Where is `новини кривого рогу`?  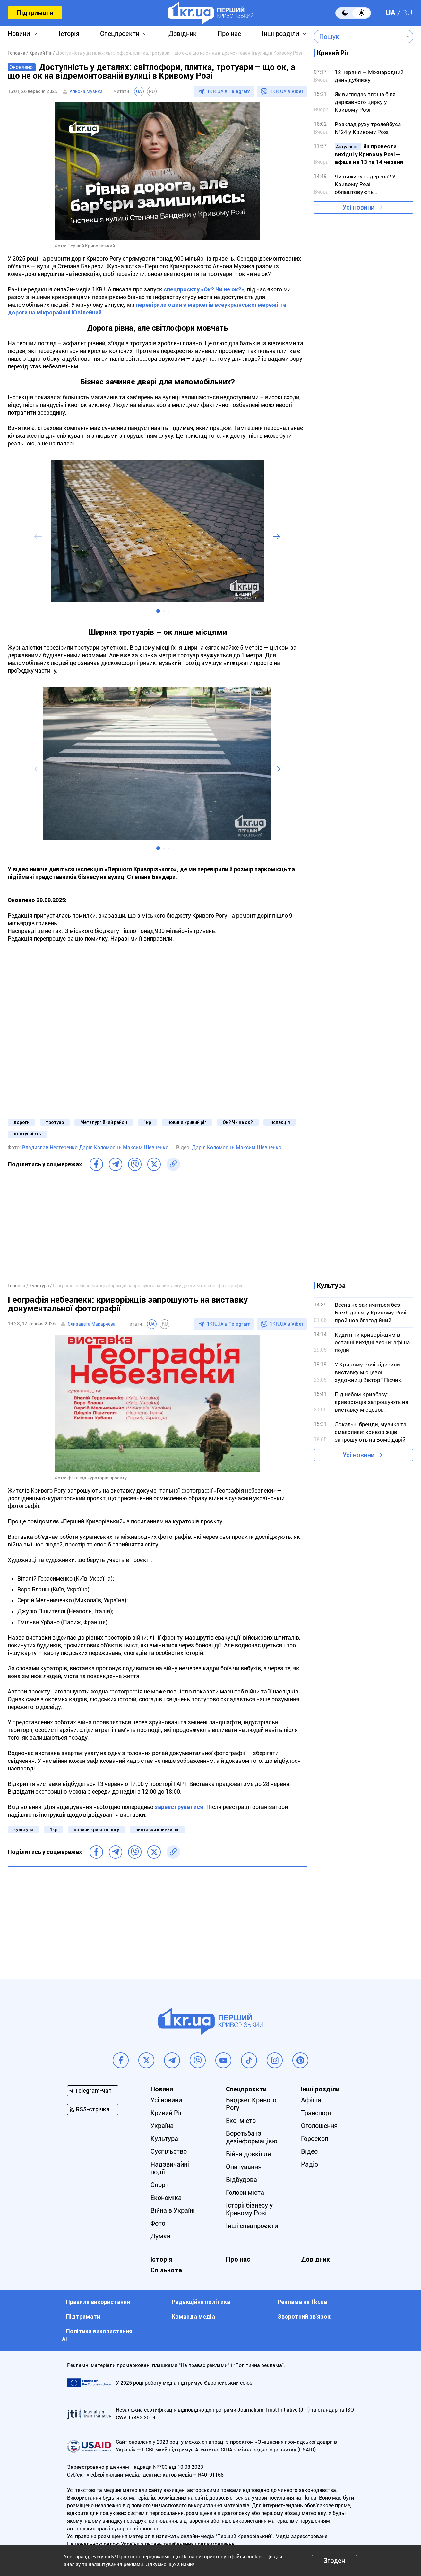 новини кривого рогу is located at coordinates (96, 1829).